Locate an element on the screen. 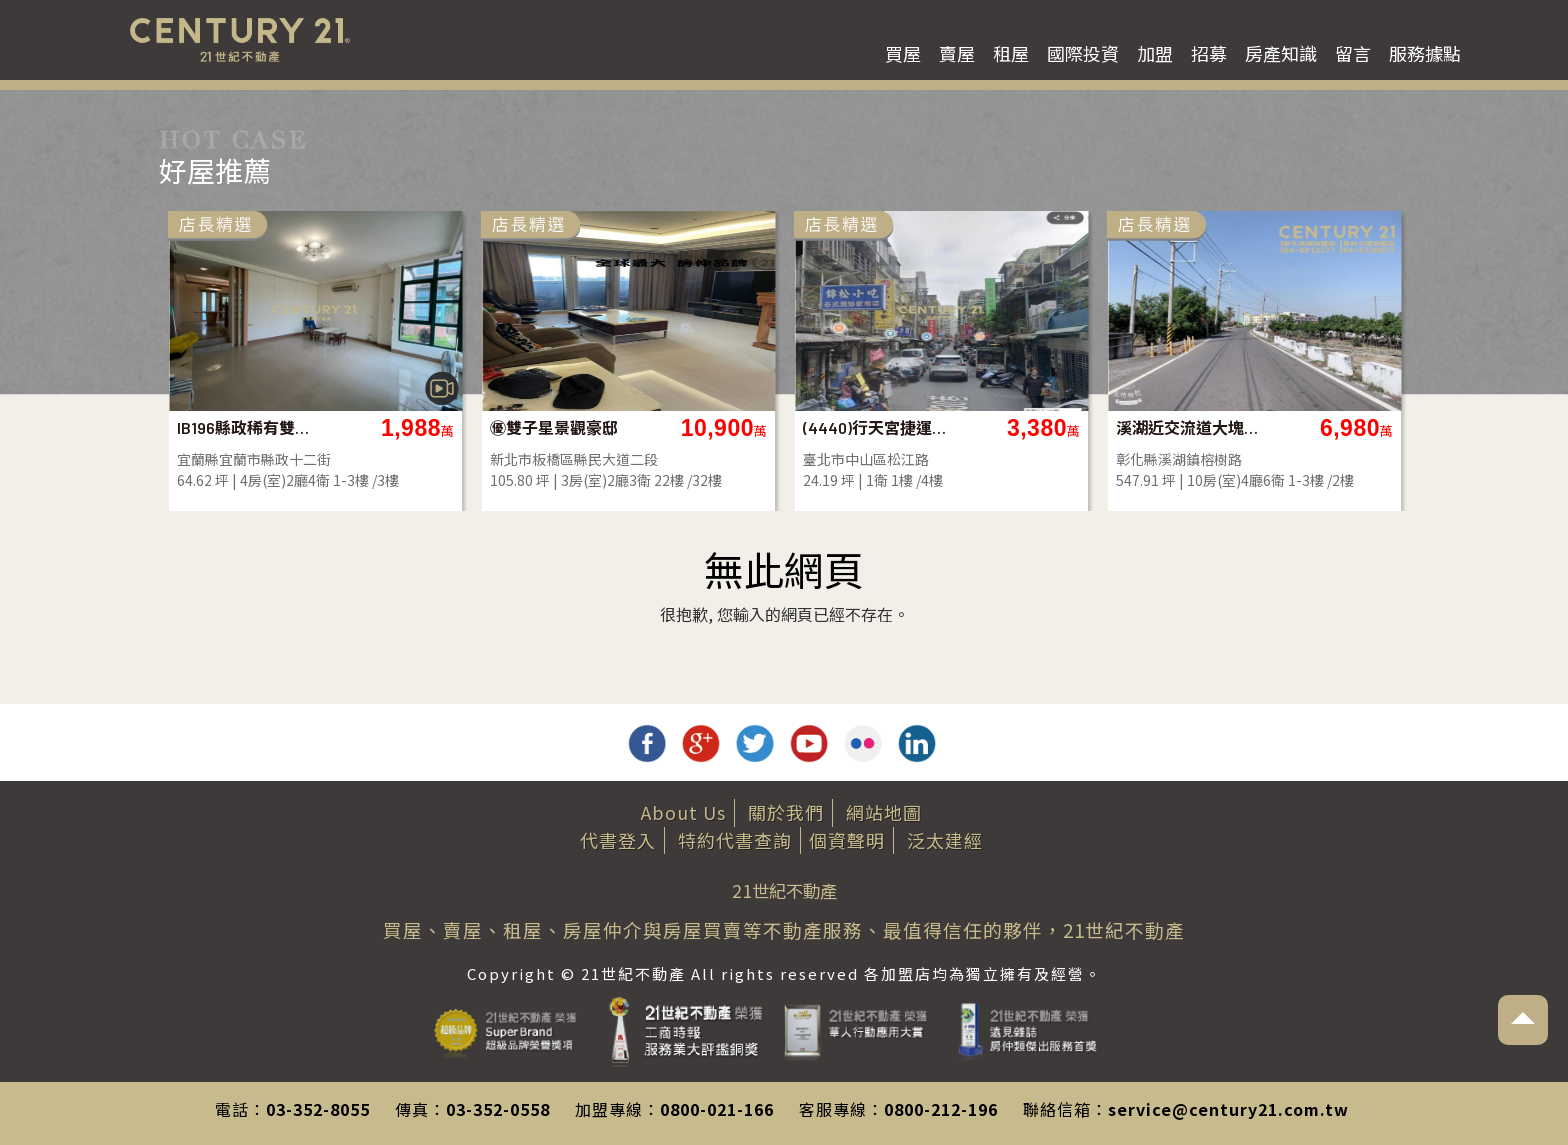 This screenshot has height=1145, width=1568. IB196縣政稀有雙併大地坪別墅 is located at coordinates (590, 427).